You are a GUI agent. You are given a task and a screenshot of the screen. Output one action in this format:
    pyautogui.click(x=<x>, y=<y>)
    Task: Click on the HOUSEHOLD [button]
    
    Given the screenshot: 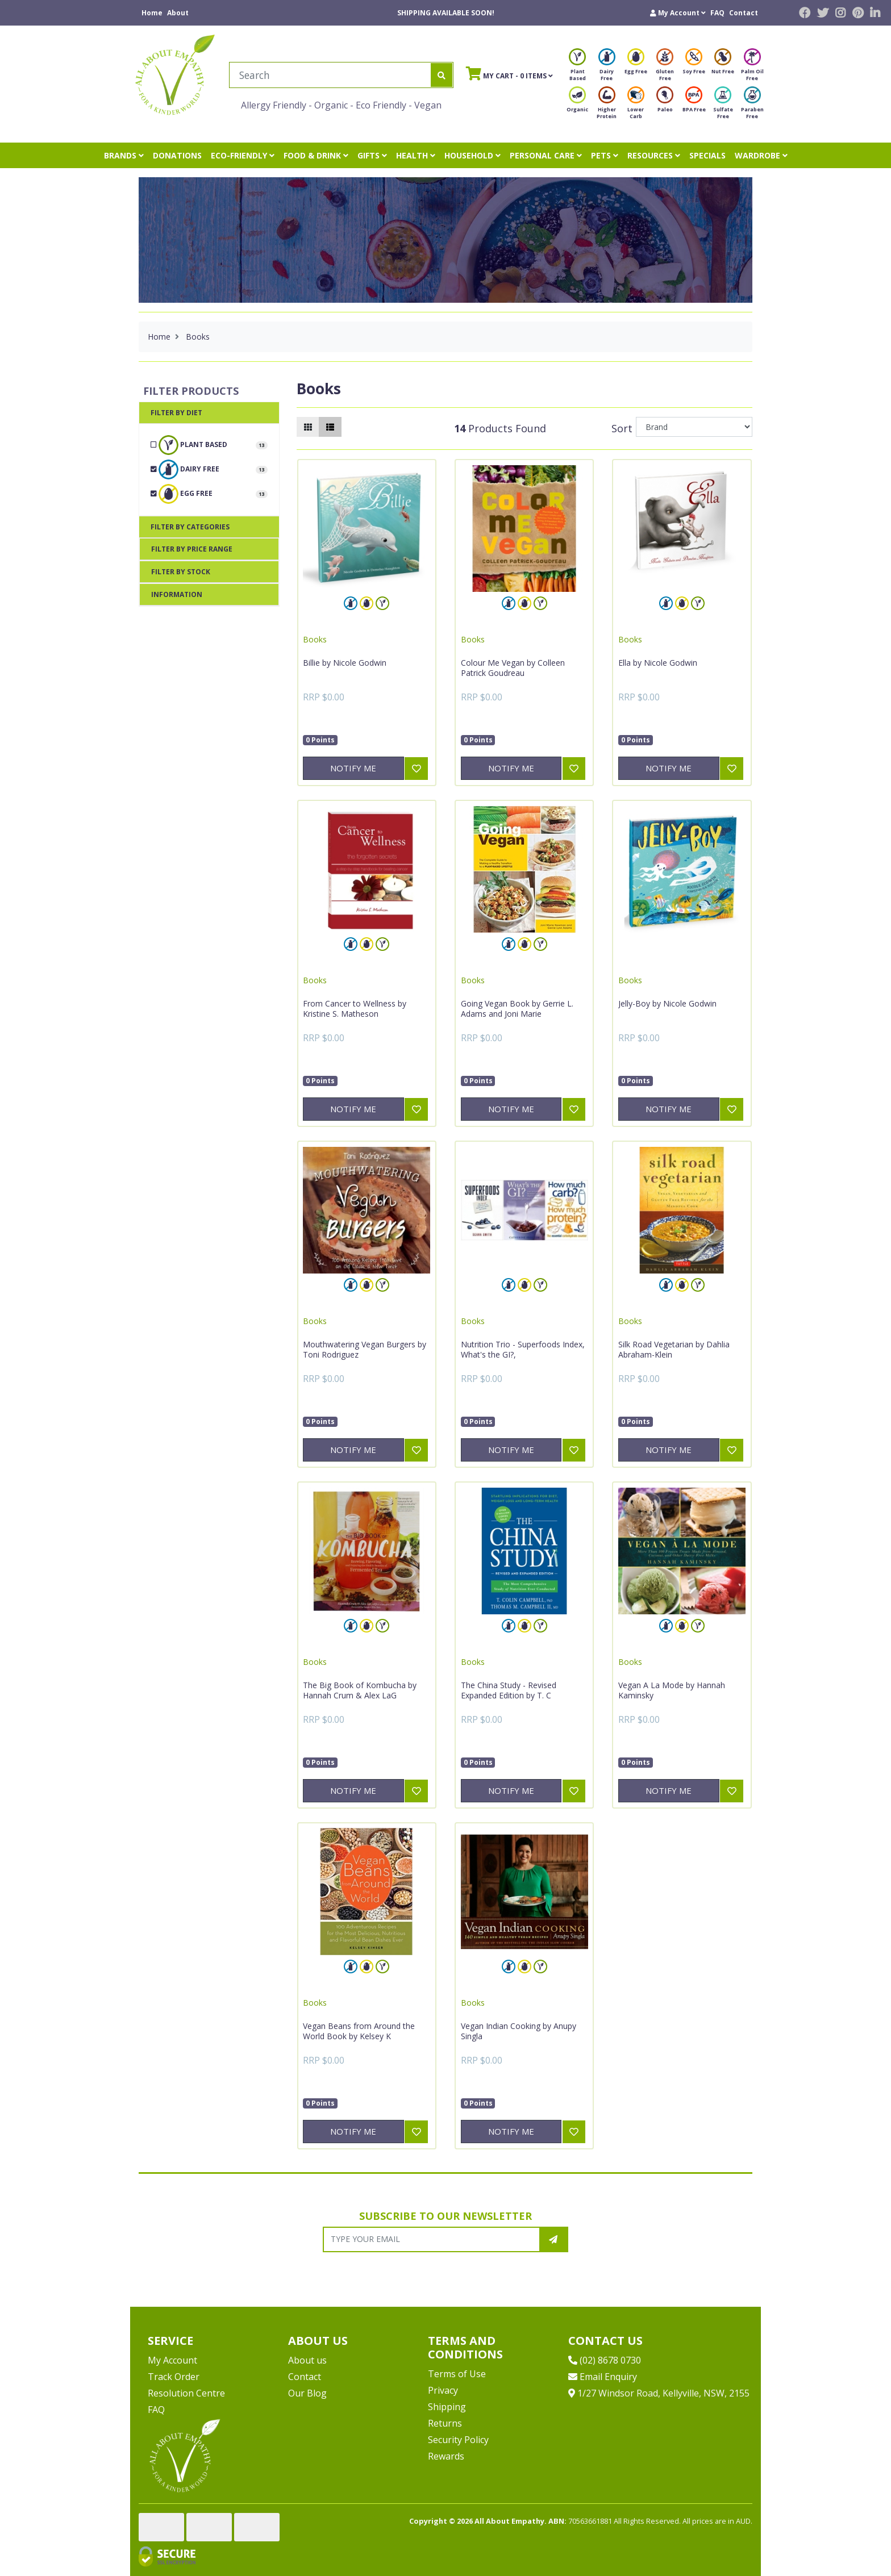 What is the action you would take?
    pyautogui.click(x=472, y=155)
    